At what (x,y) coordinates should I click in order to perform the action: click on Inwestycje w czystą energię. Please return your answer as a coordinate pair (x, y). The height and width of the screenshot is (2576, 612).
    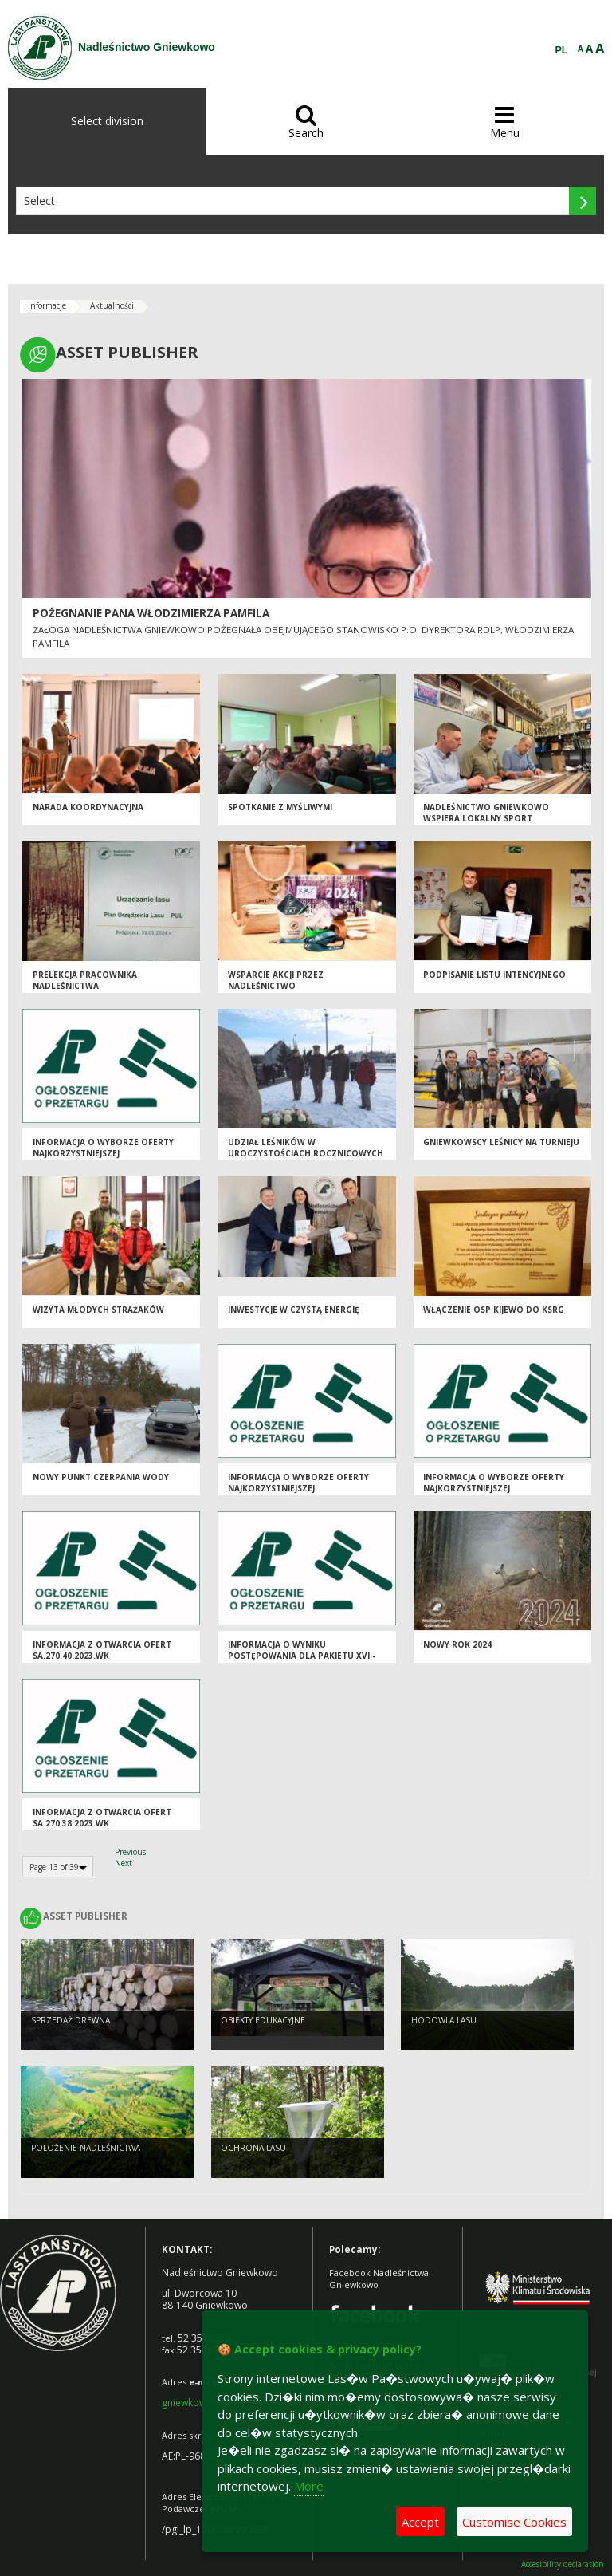
    Looking at the image, I should click on (293, 1309).